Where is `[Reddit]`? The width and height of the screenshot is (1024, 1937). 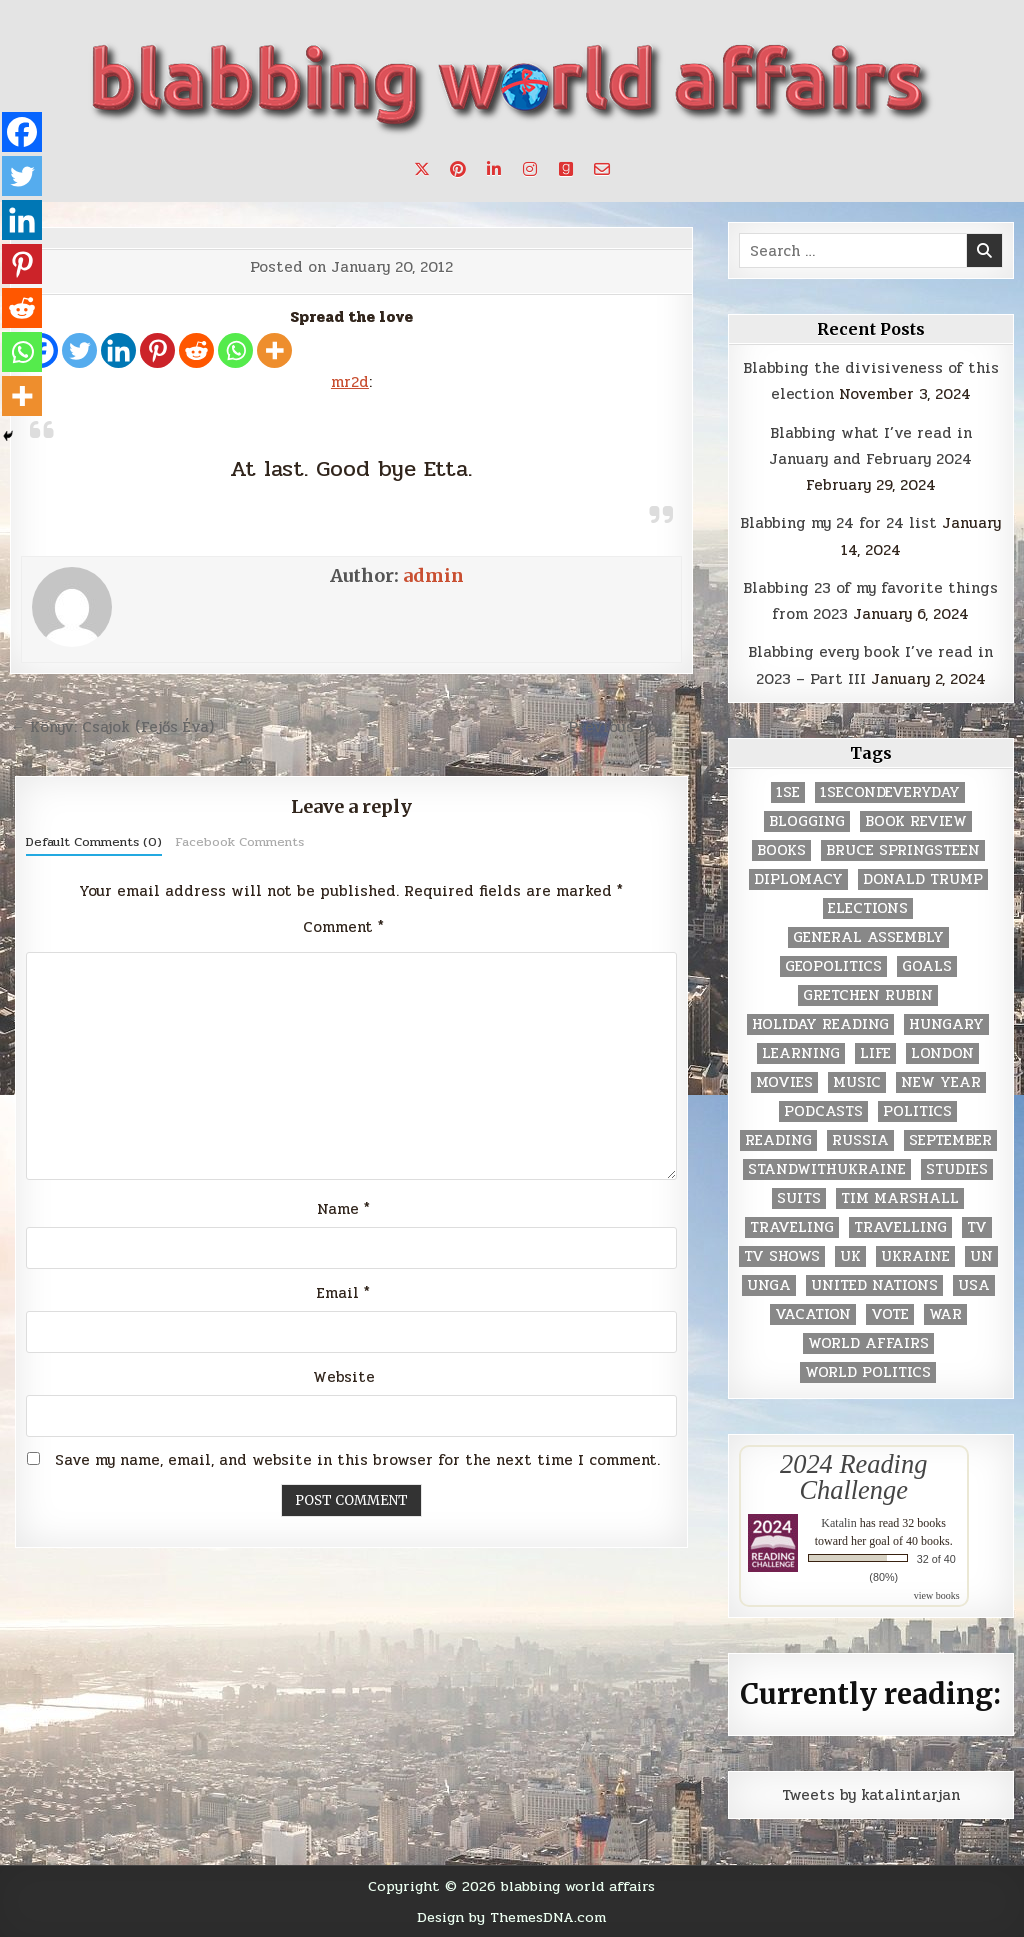
[Reddit] is located at coordinates (196, 350).